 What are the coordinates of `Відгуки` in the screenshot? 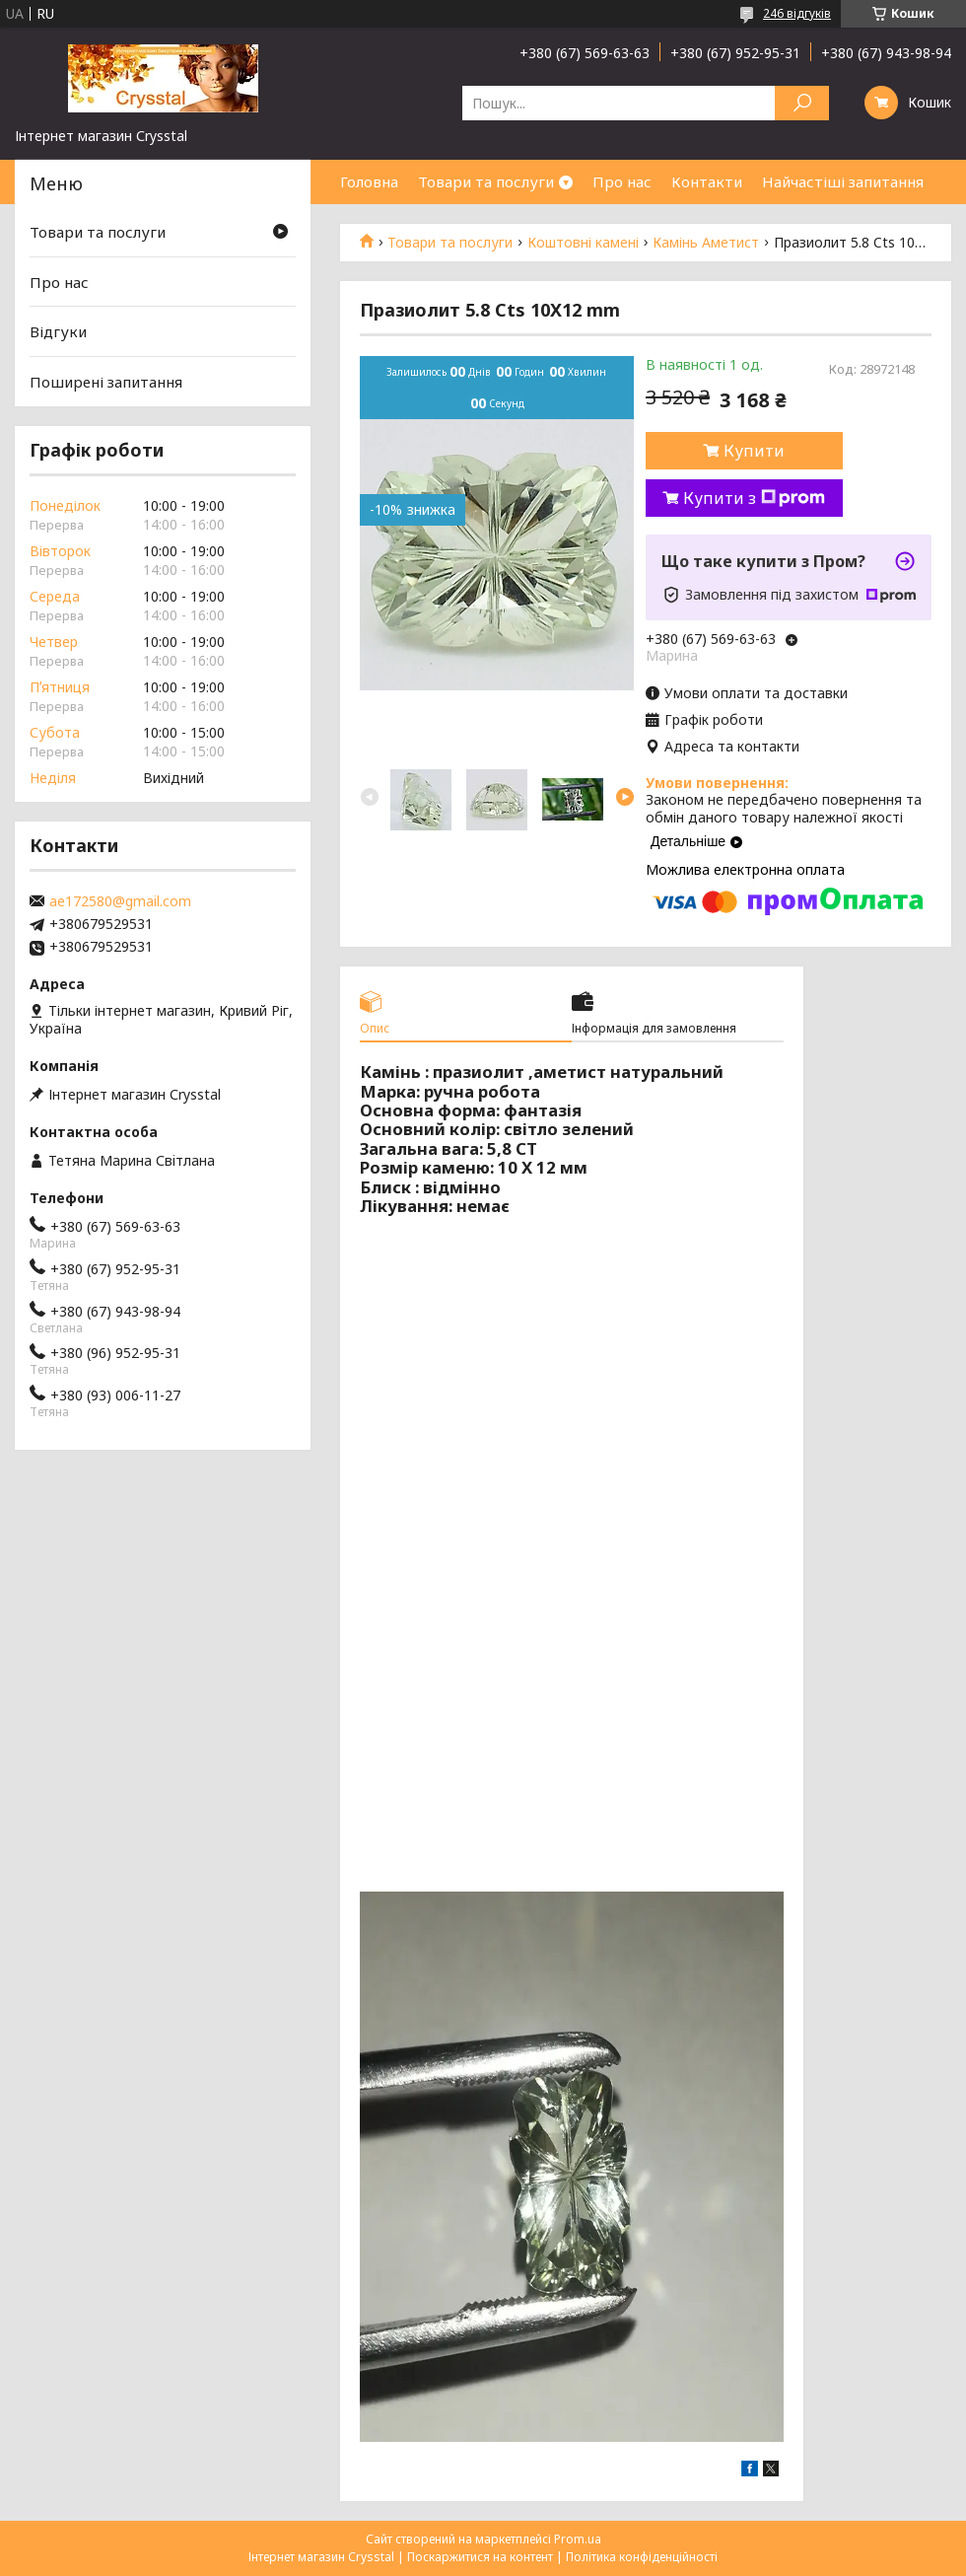 It's located at (58, 331).